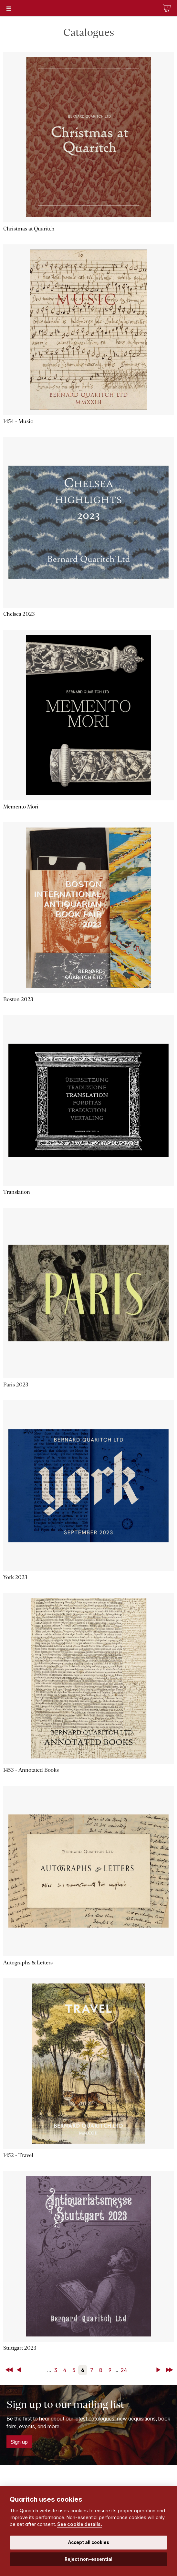 The height and width of the screenshot is (2576, 177). What do you see at coordinates (170, 2370) in the screenshot?
I see `Last` at bounding box center [170, 2370].